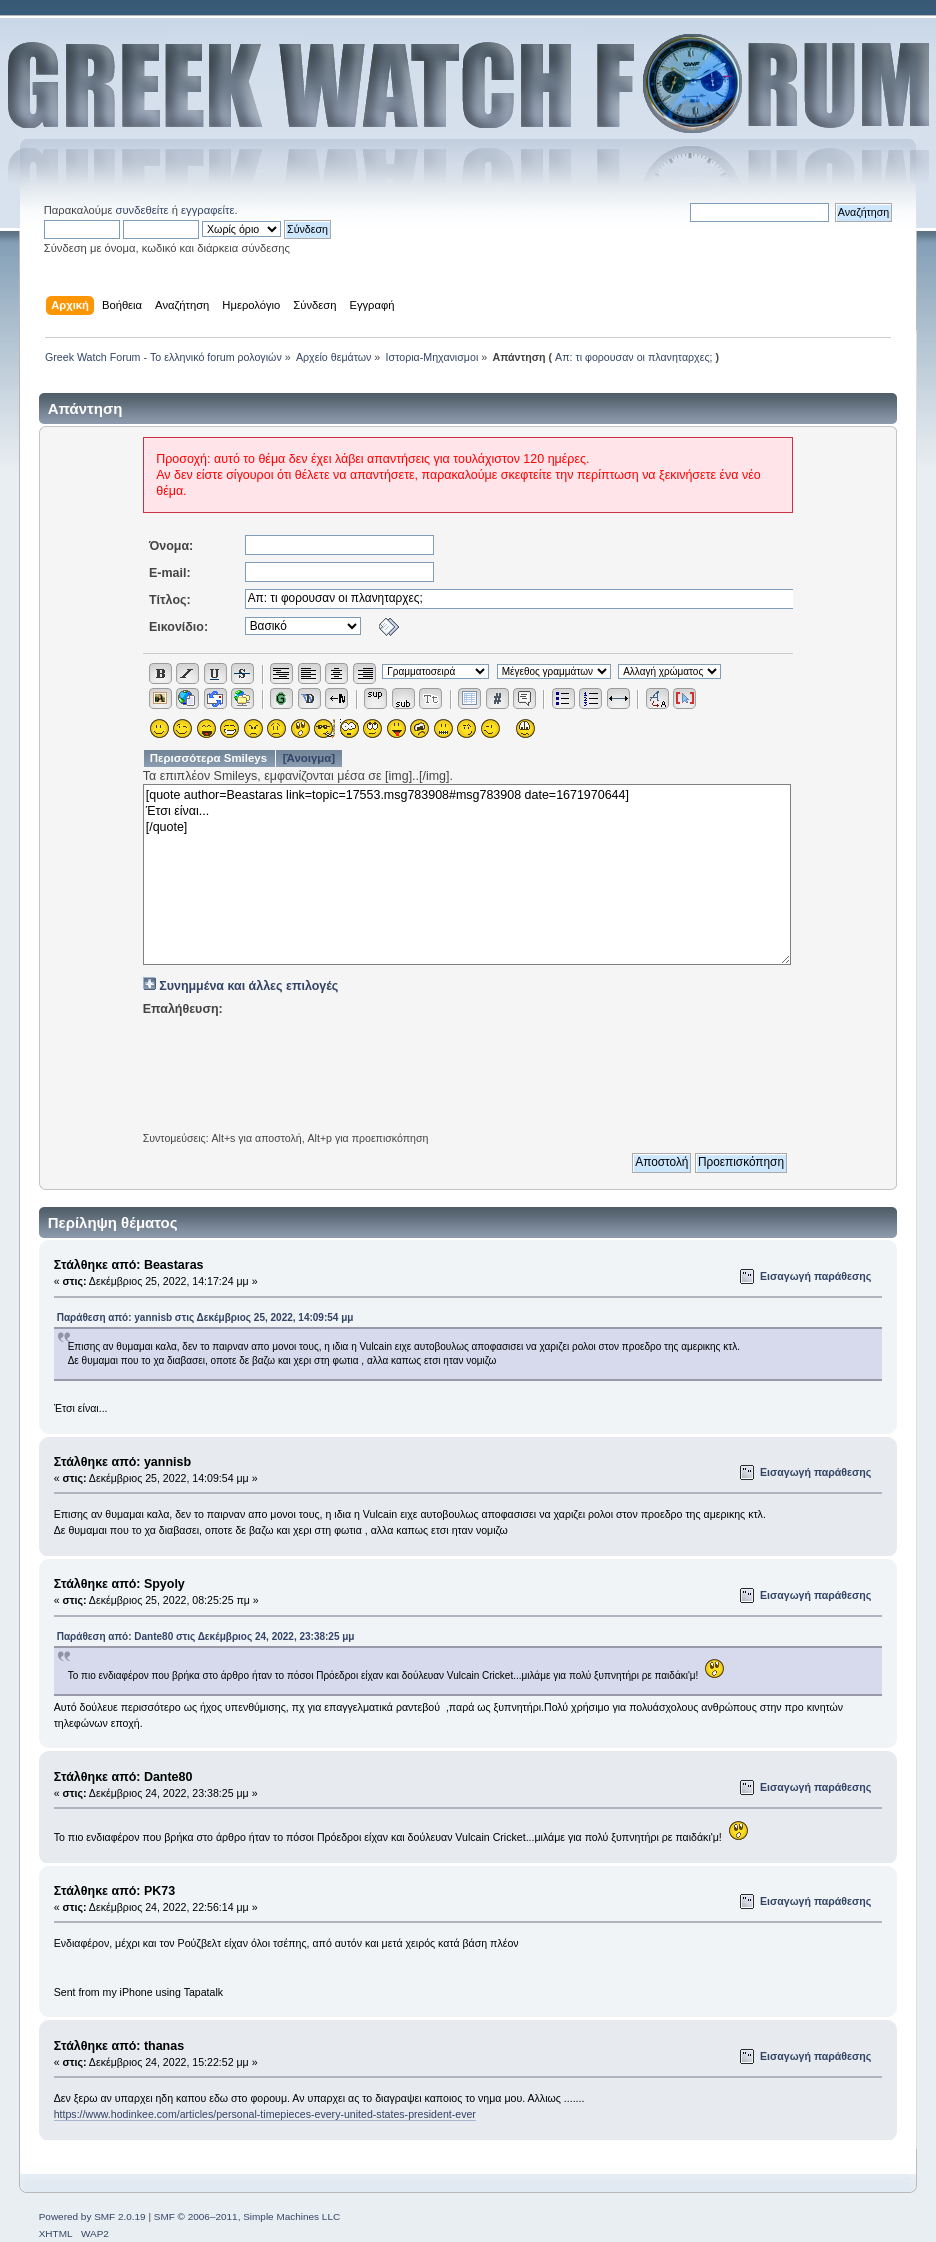  What do you see at coordinates (92, 2216) in the screenshot?
I see `Powered by SMF 2.0.19` at bounding box center [92, 2216].